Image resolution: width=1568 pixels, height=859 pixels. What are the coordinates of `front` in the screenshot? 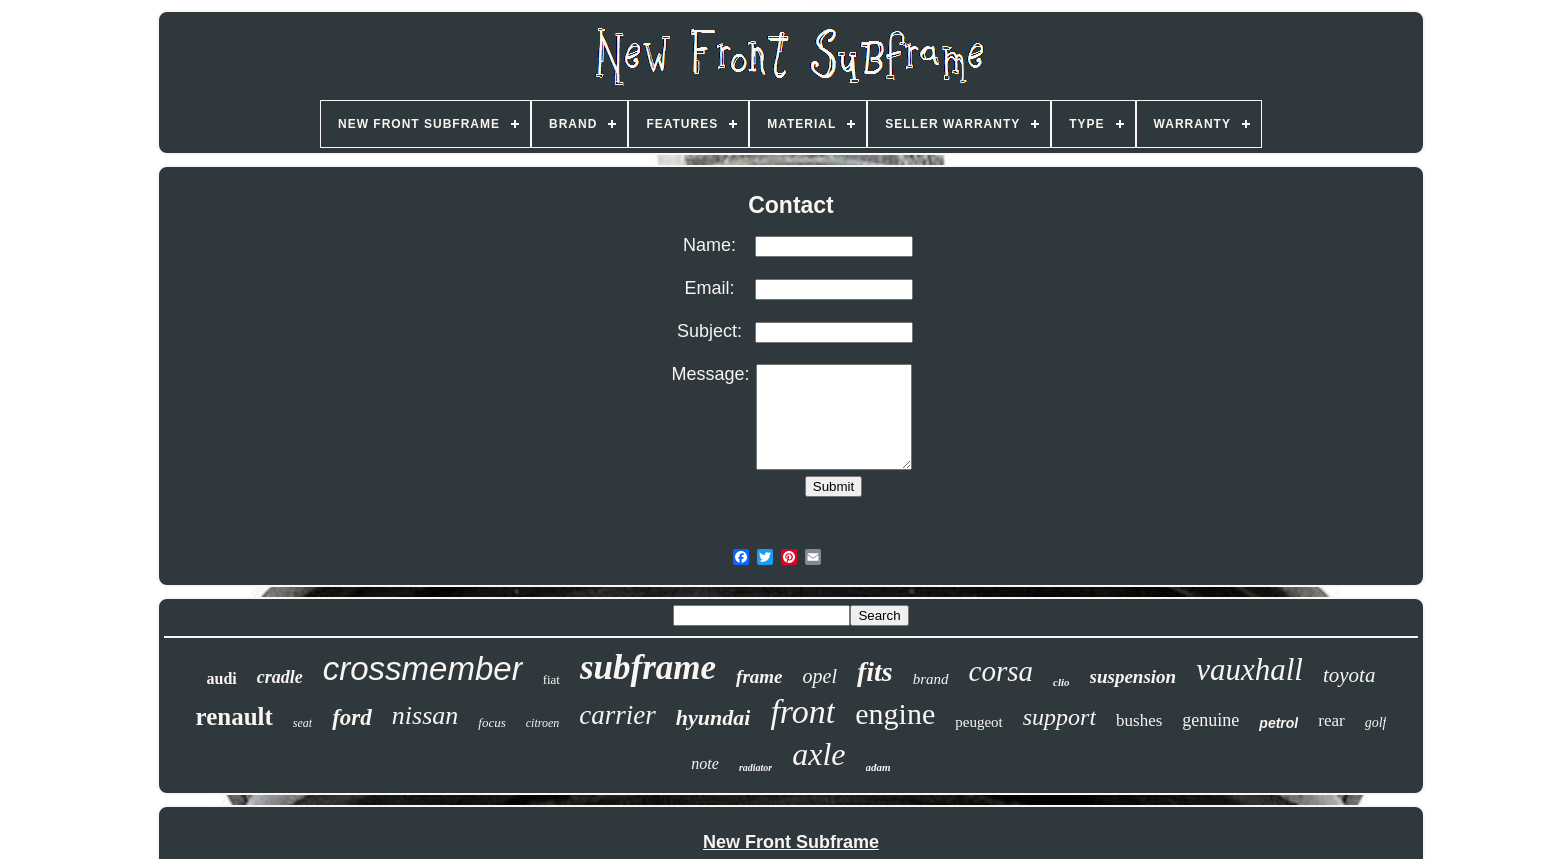 It's located at (802, 711).